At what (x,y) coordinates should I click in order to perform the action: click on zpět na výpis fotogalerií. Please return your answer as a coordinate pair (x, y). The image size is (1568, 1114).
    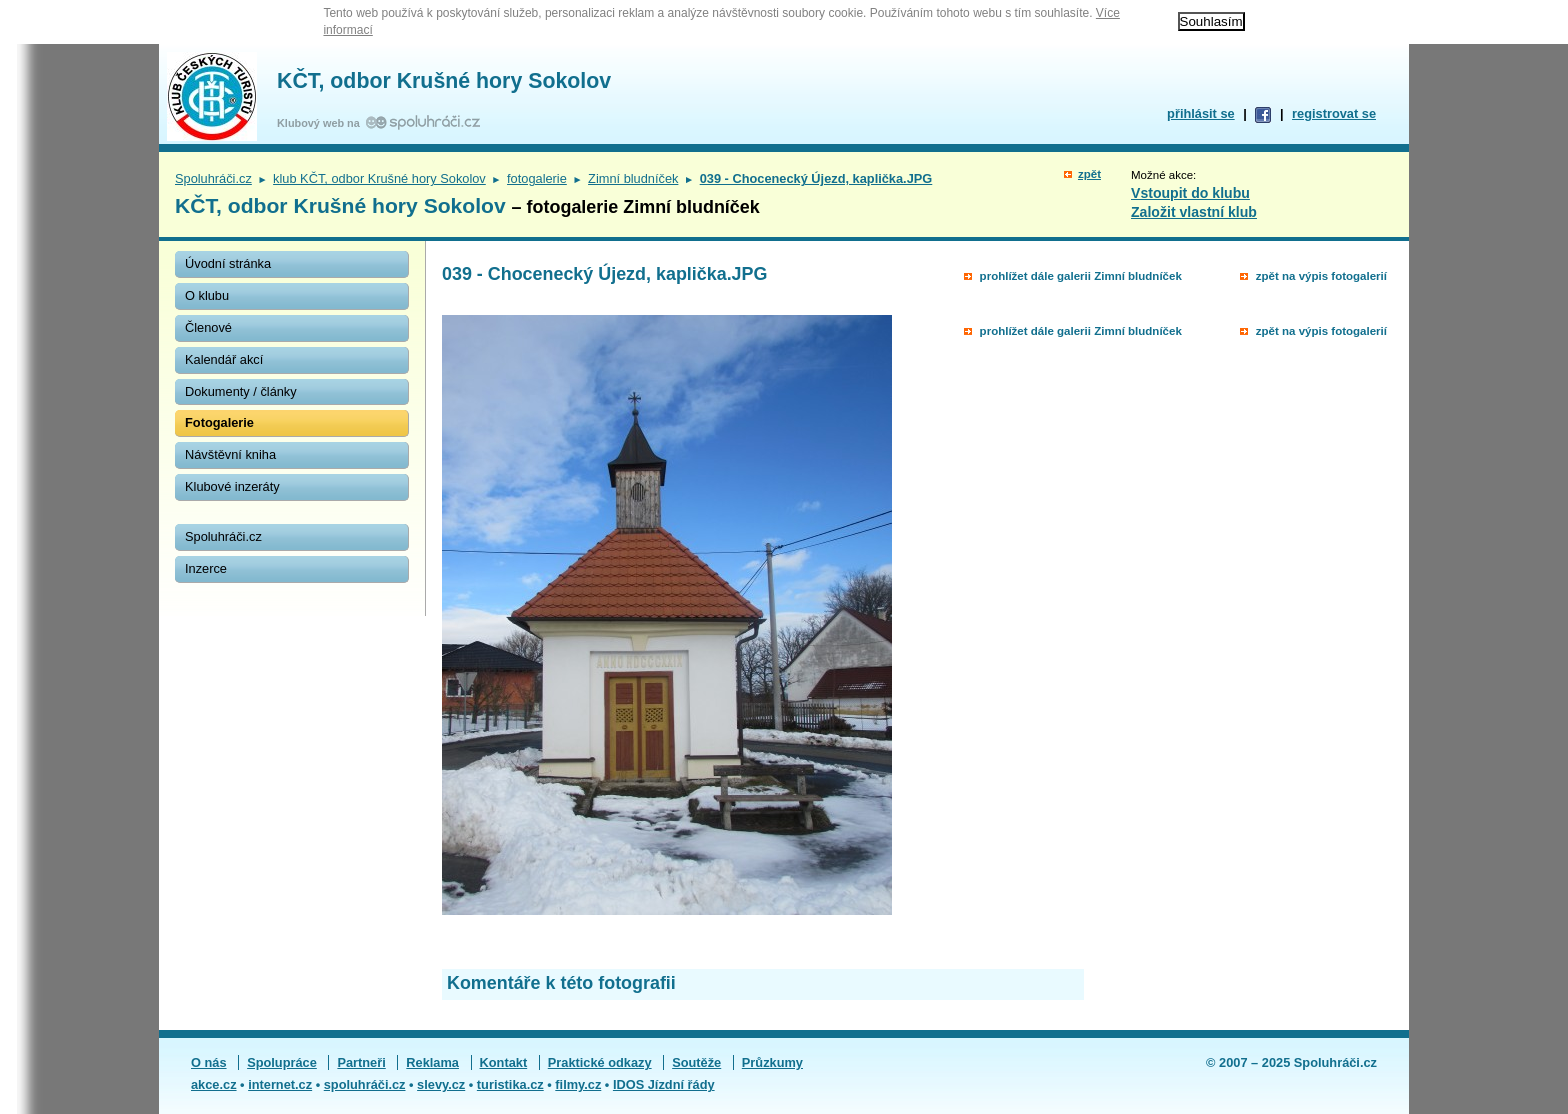
    Looking at the image, I should click on (1321, 276).